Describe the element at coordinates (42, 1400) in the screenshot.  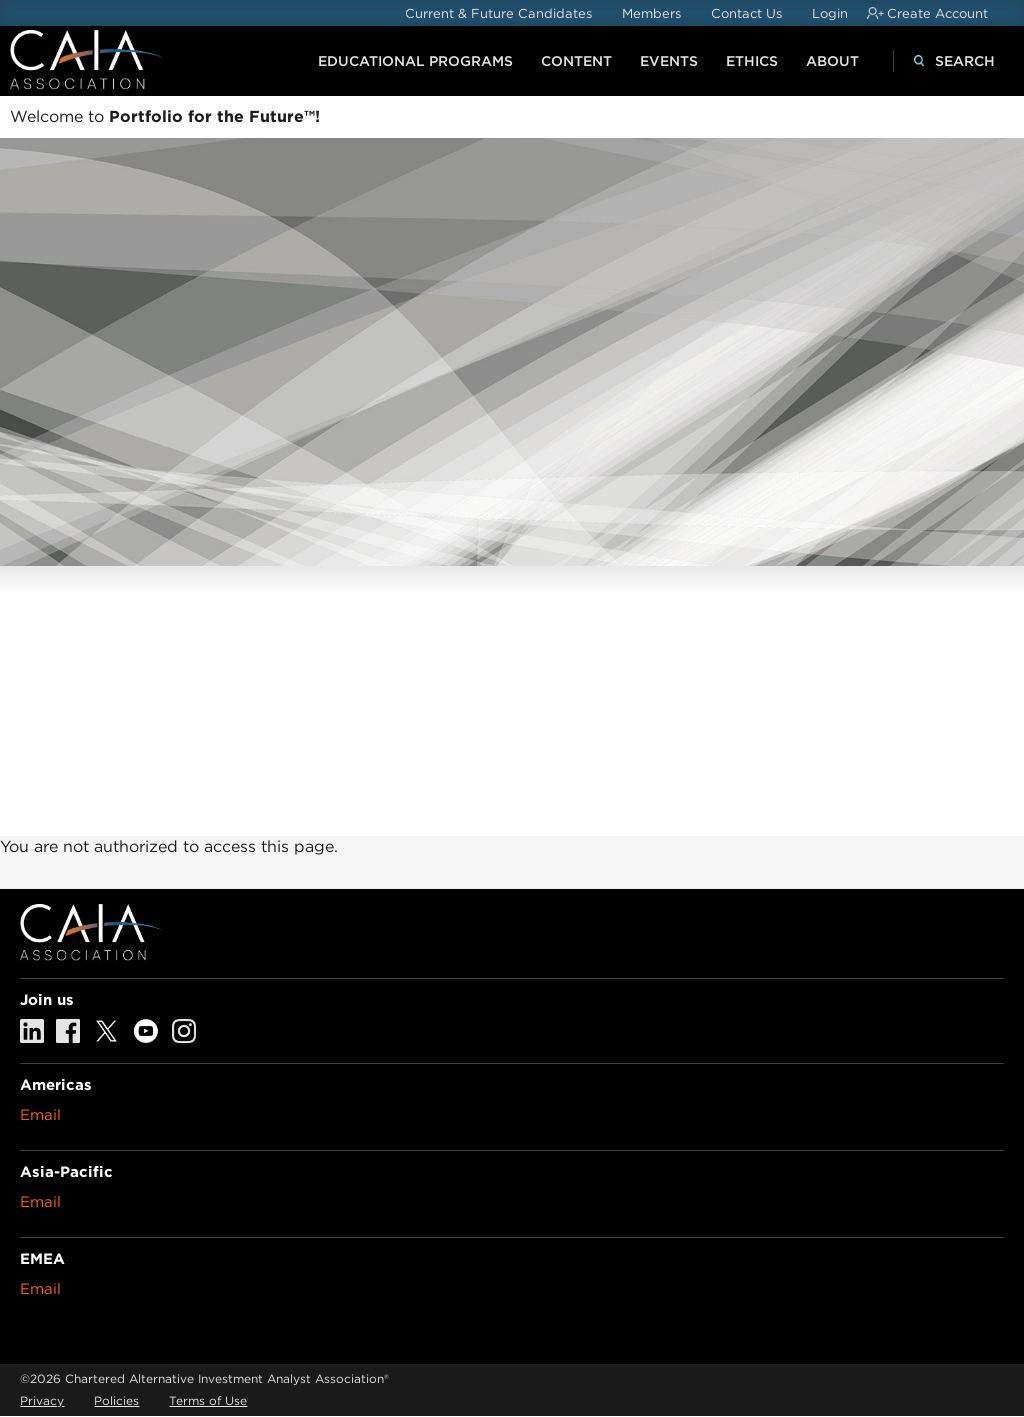
I see `Privacy` at that location.